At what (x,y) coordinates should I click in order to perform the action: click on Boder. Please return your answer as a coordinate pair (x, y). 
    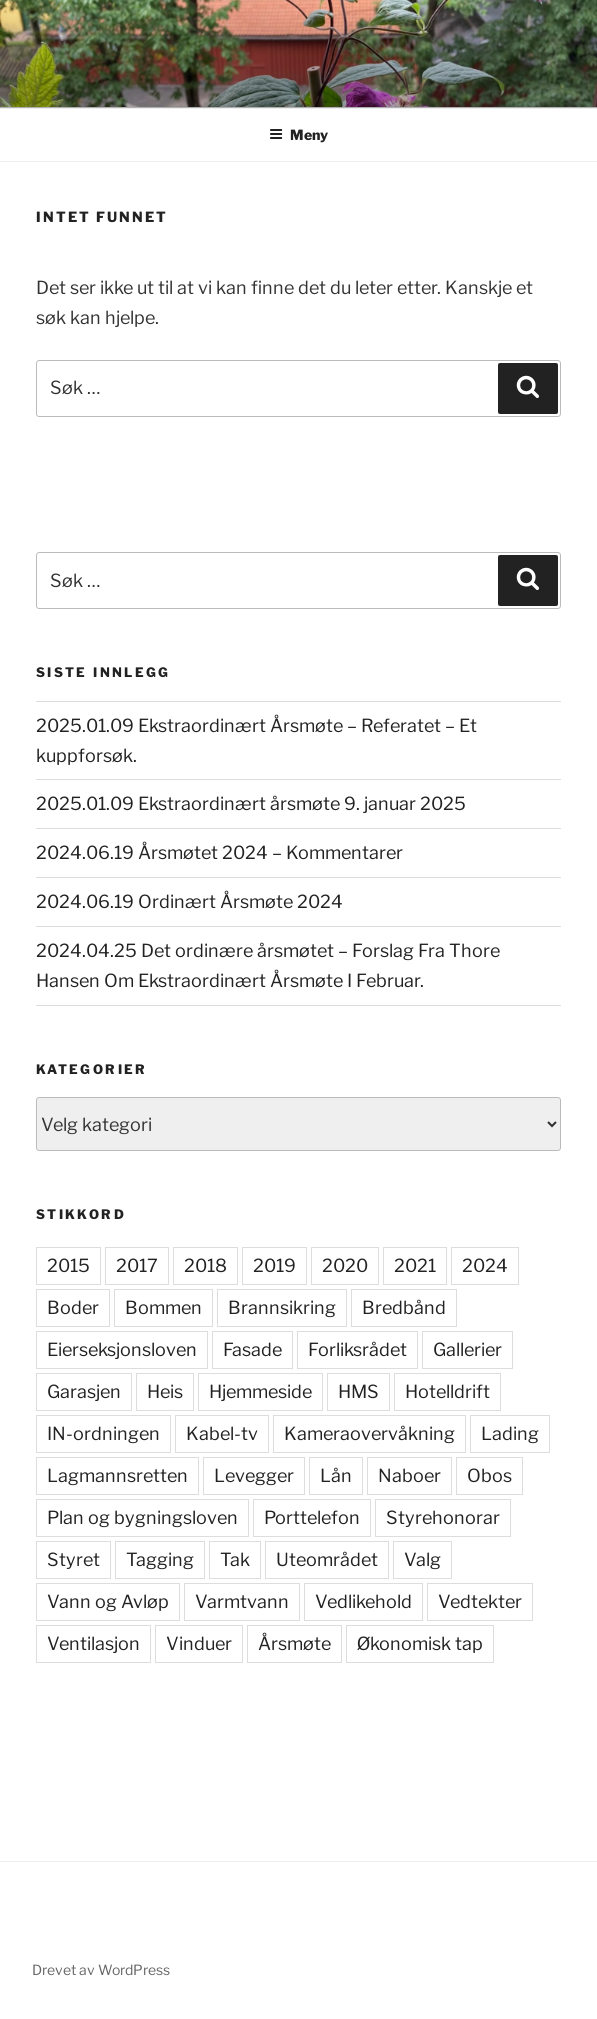
    Looking at the image, I should click on (73, 1307).